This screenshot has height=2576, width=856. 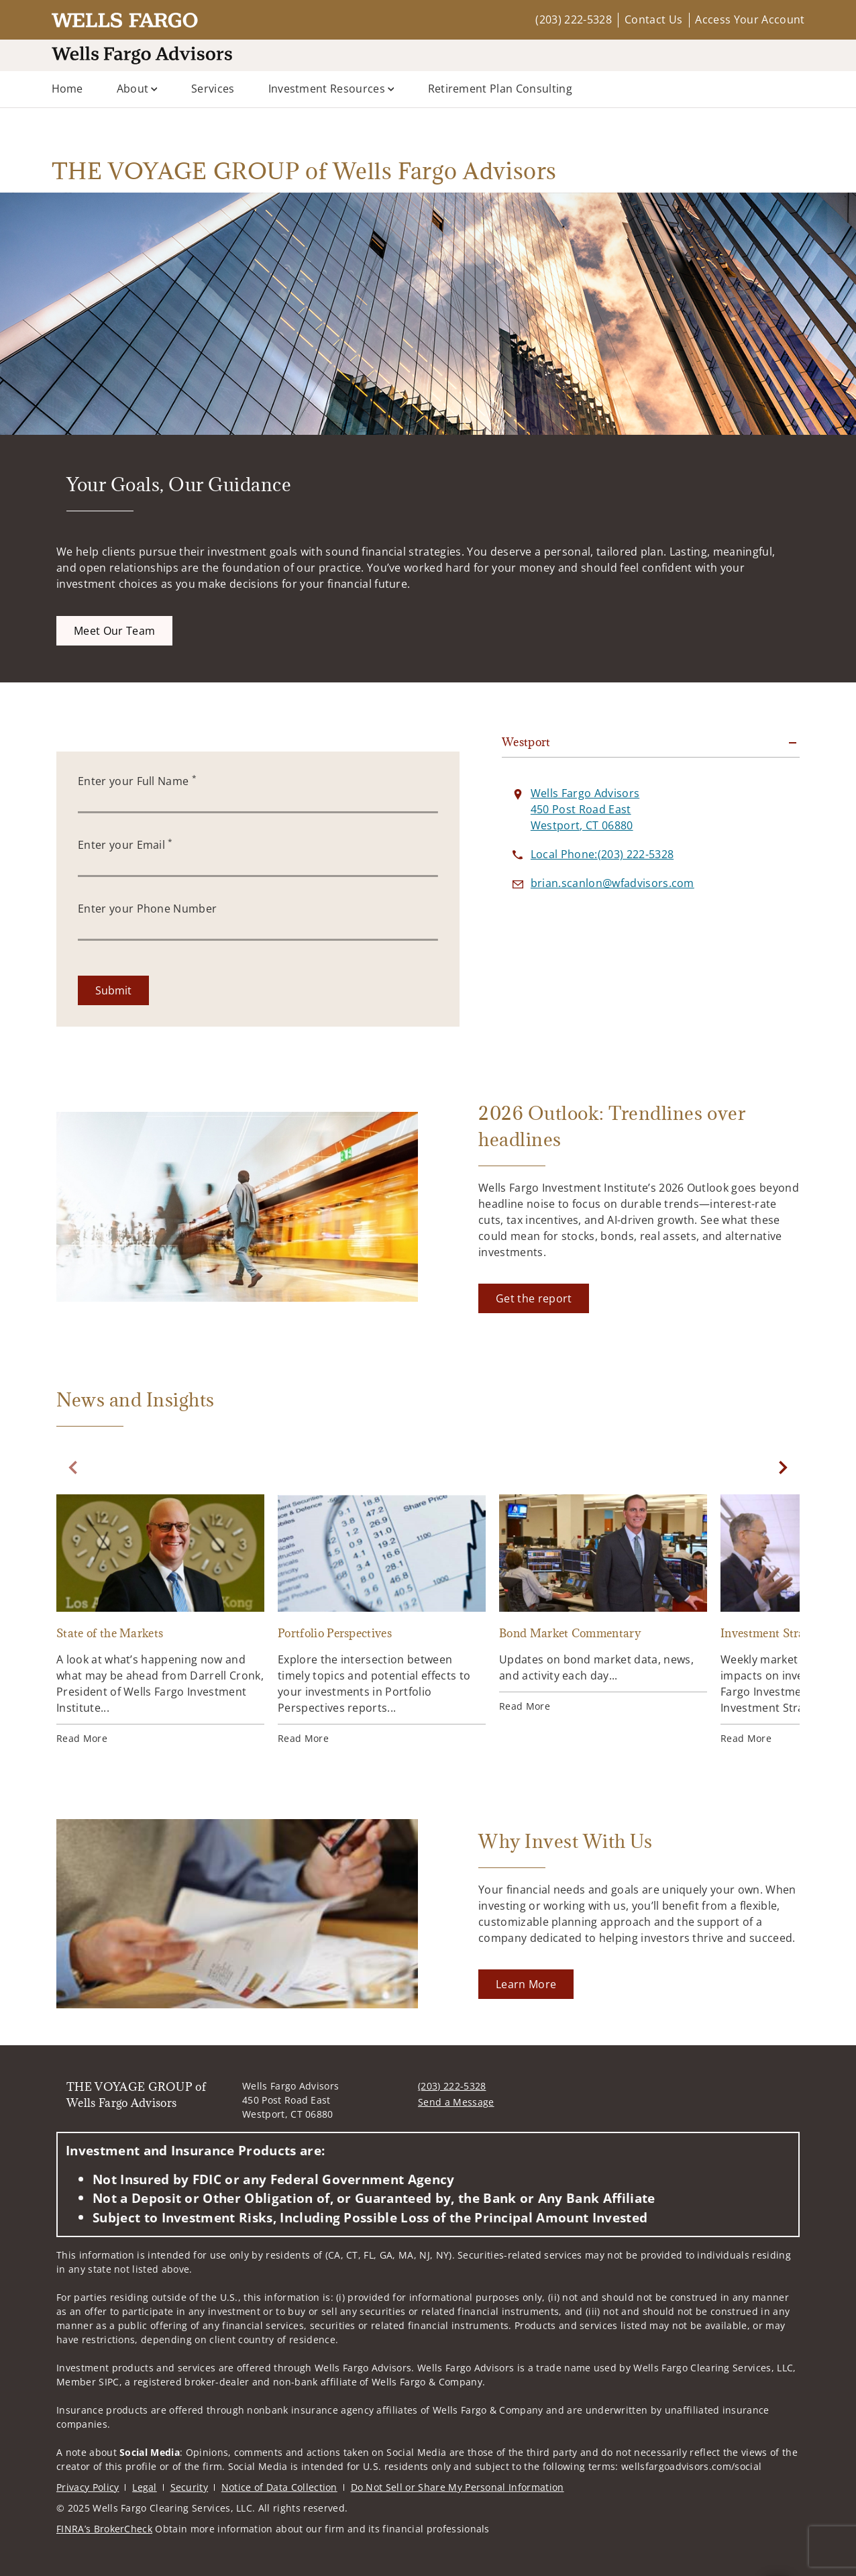 I want to click on FINRA’s BrokerCheck [FINRA’s BrokerCheck. Opens in new tab], so click(x=104, y=2528).